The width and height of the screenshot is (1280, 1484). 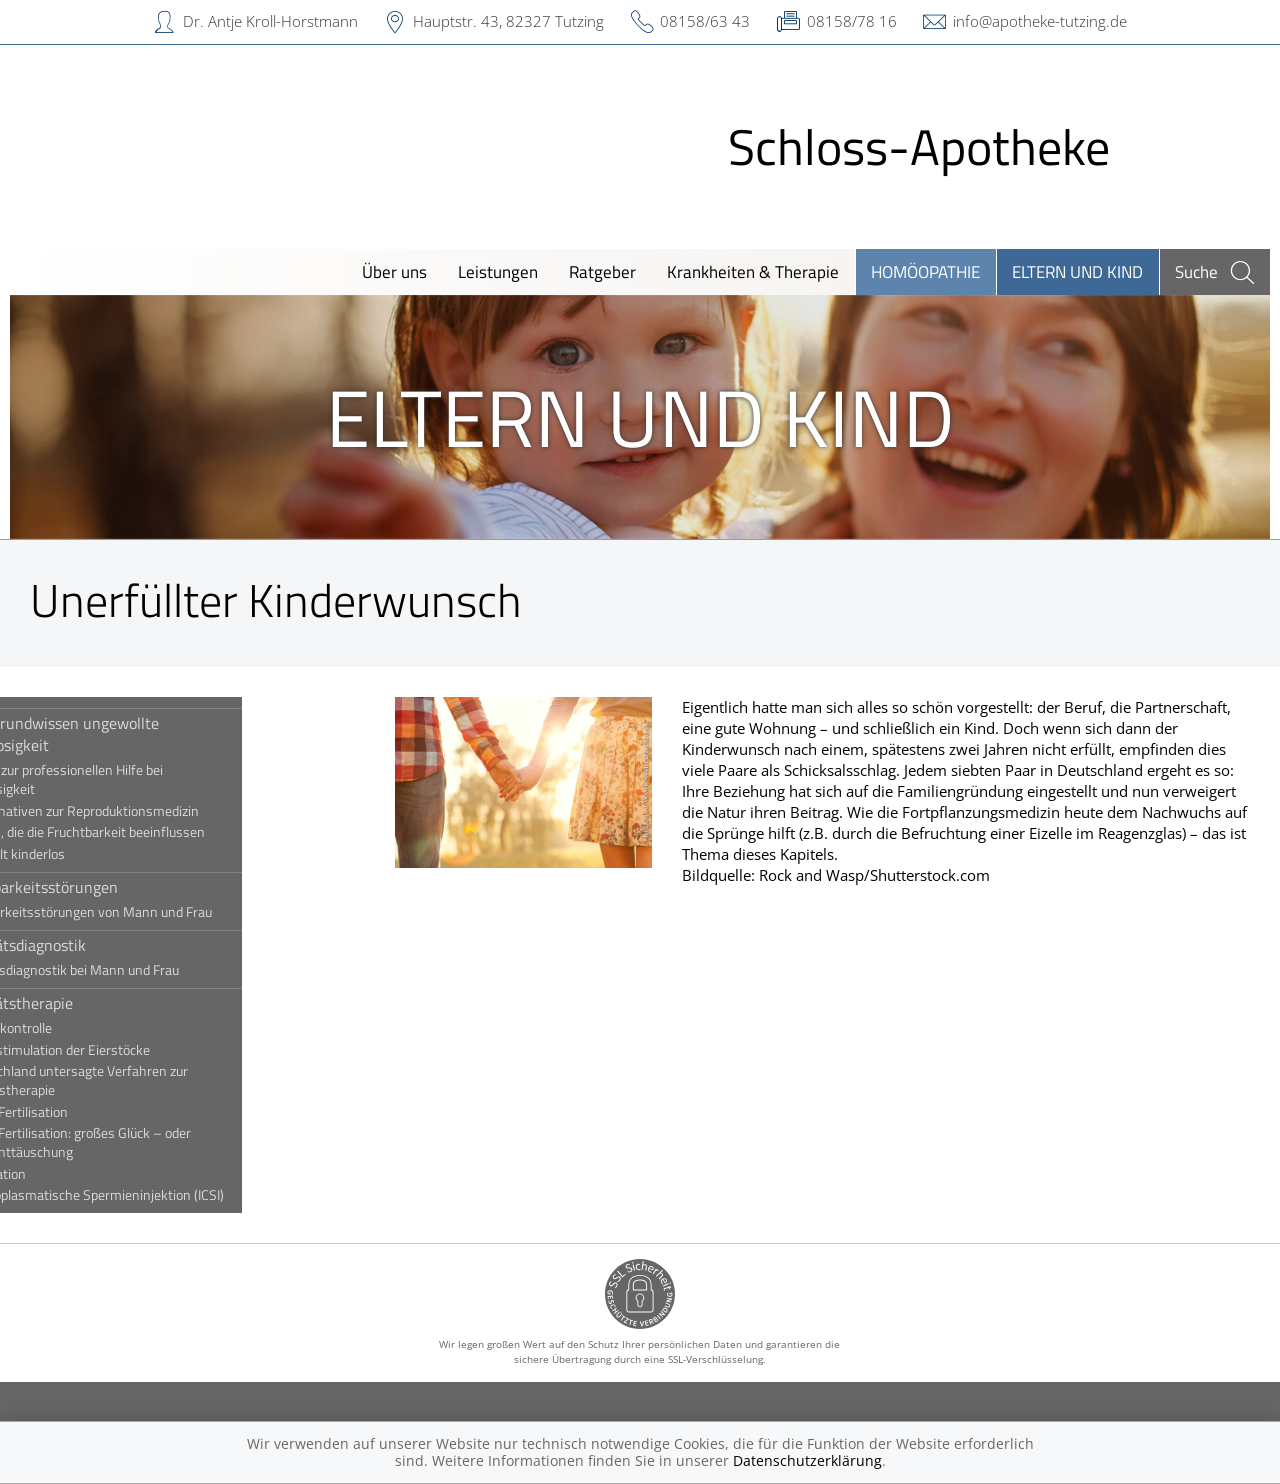 What do you see at coordinates (103, 945) in the screenshot?
I see `Sterilitätsdiagnostik` at bounding box center [103, 945].